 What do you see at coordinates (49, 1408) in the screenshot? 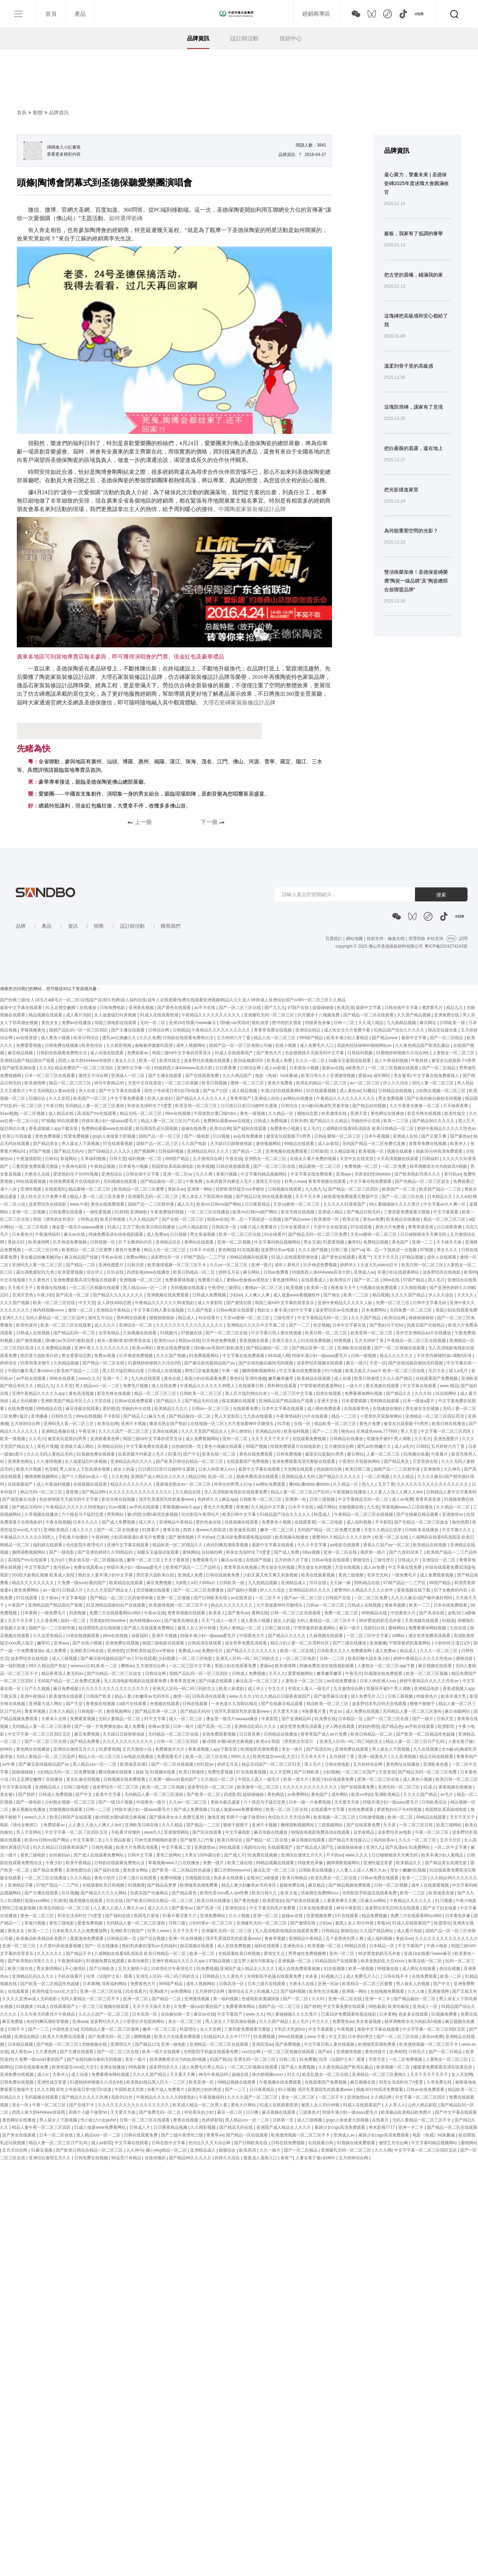
I see `99热精品在线` at bounding box center [49, 1408].